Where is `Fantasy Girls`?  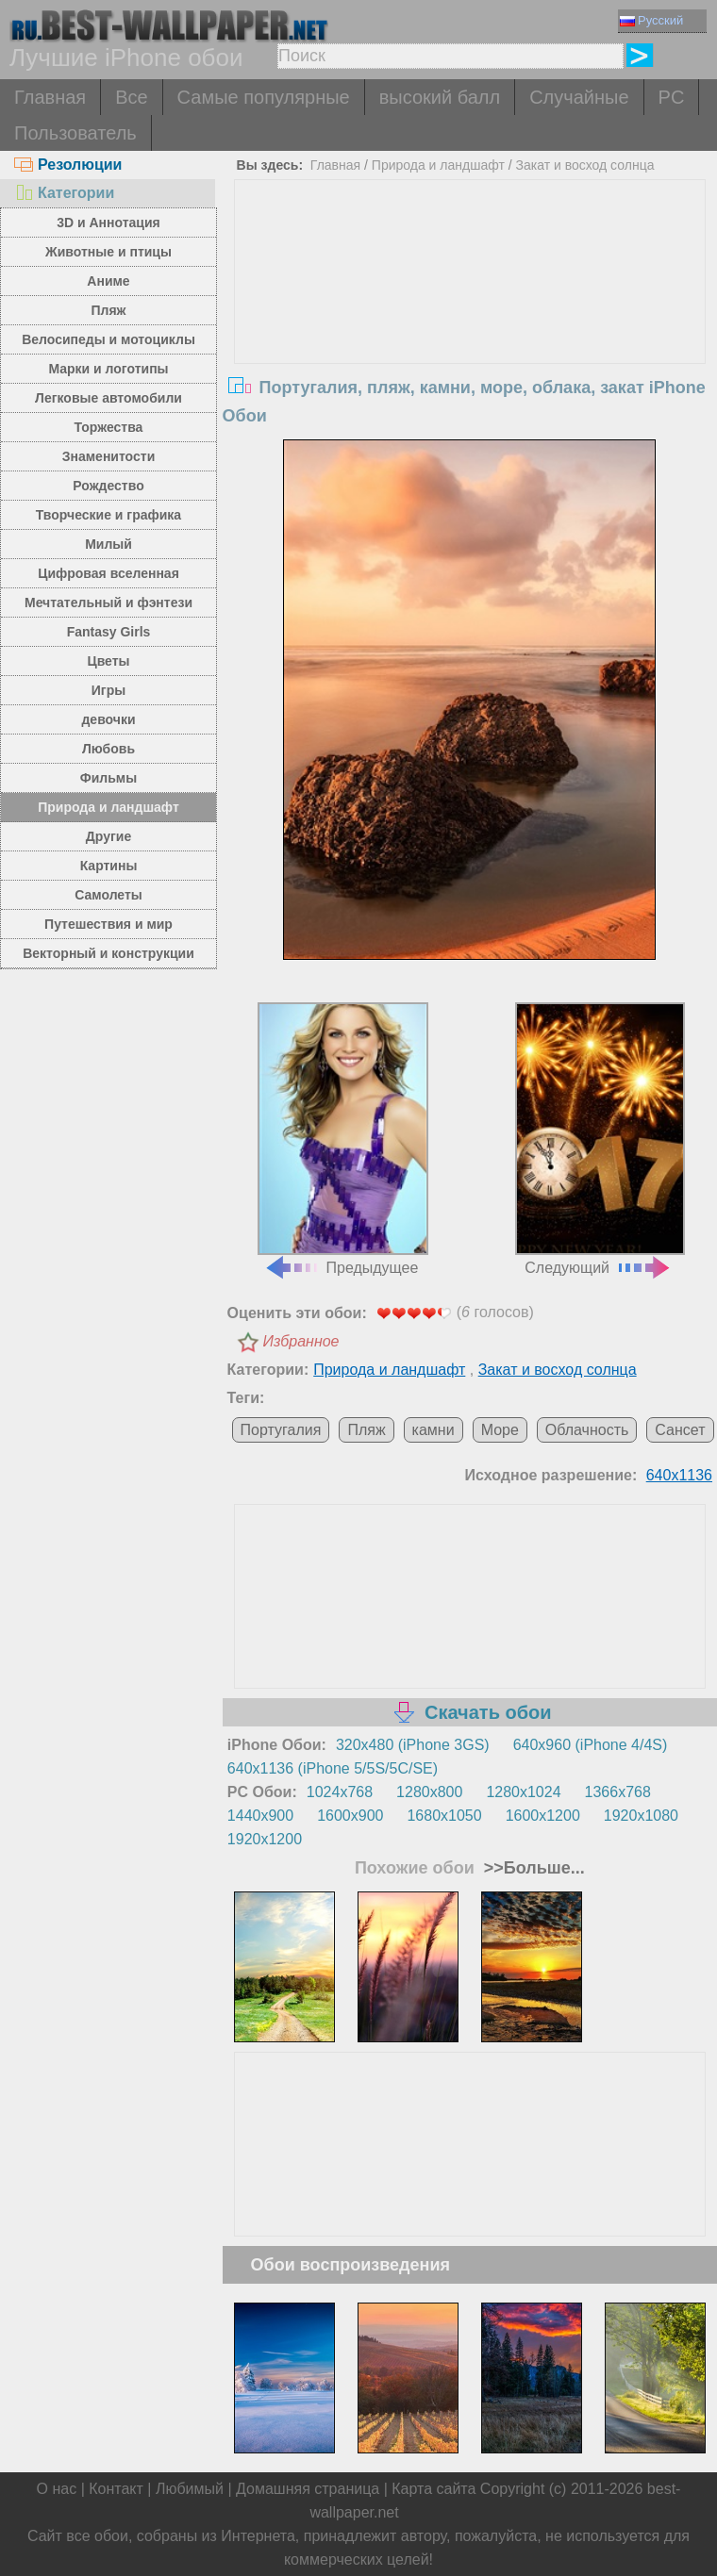 Fantasy Girls is located at coordinates (109, 631).